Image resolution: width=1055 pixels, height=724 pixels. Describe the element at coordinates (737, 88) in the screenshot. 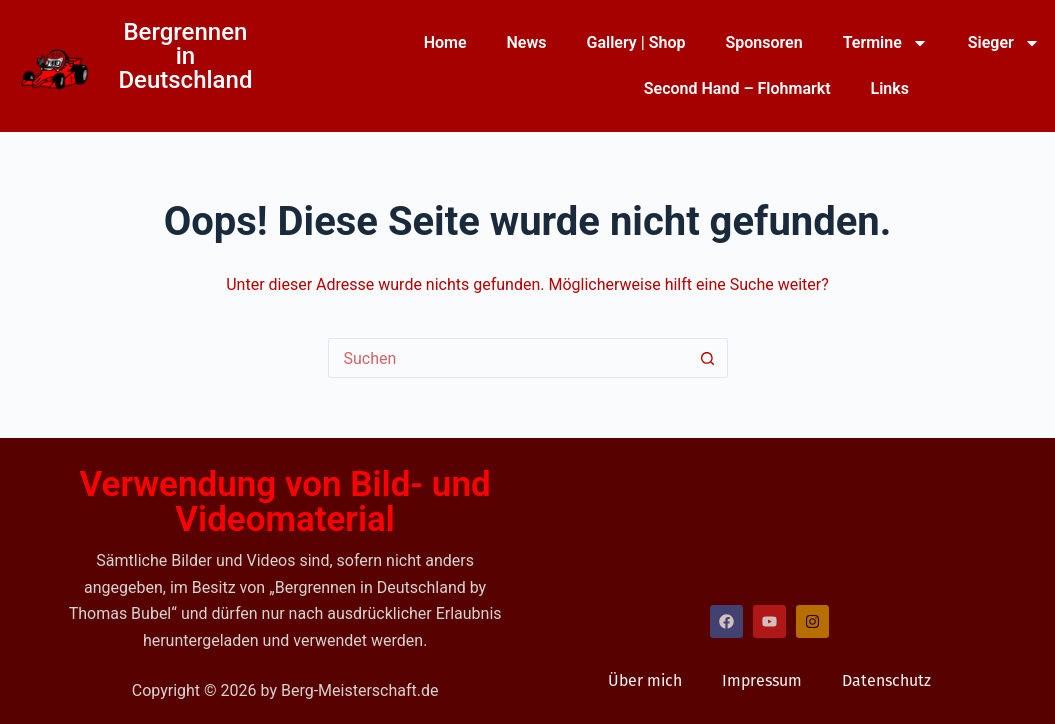

I see `Second Hand – Flohmarkt` at that location.